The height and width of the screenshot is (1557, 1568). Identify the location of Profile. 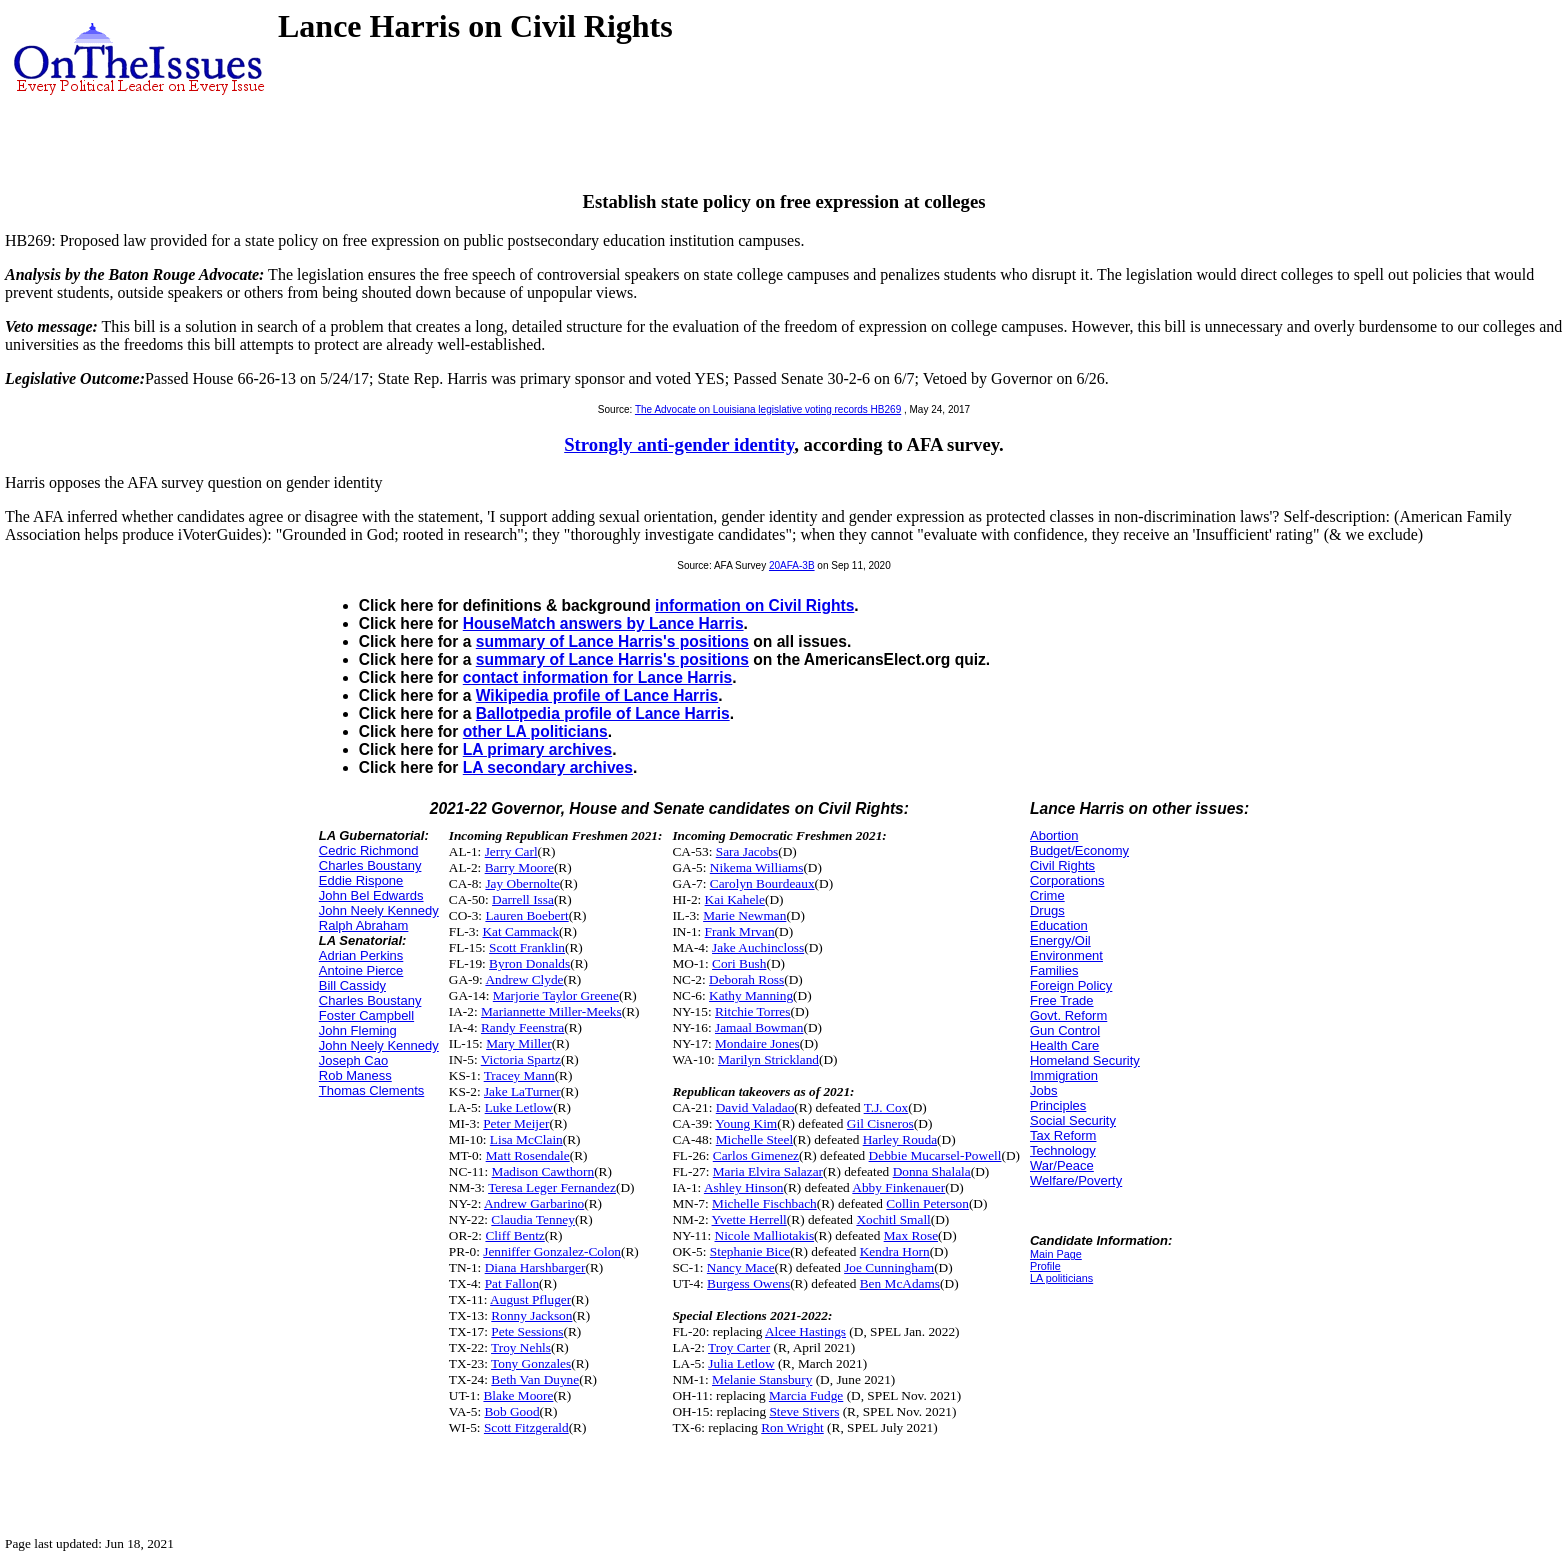
(1045, 1266).